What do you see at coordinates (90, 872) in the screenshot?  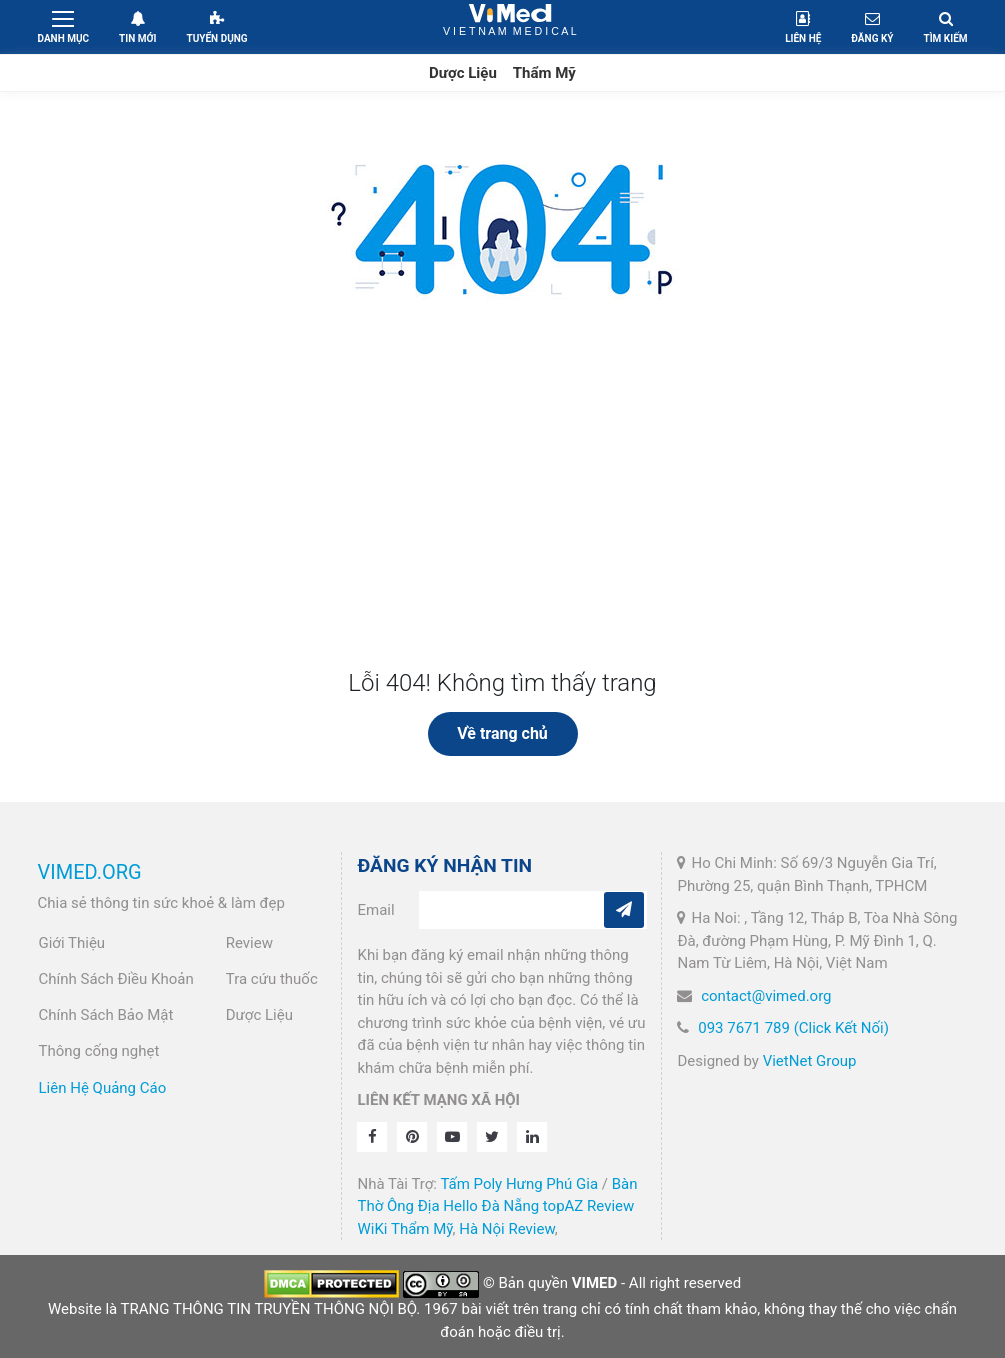 I see `VIMED.ORG` at bounding box center [90, 872].